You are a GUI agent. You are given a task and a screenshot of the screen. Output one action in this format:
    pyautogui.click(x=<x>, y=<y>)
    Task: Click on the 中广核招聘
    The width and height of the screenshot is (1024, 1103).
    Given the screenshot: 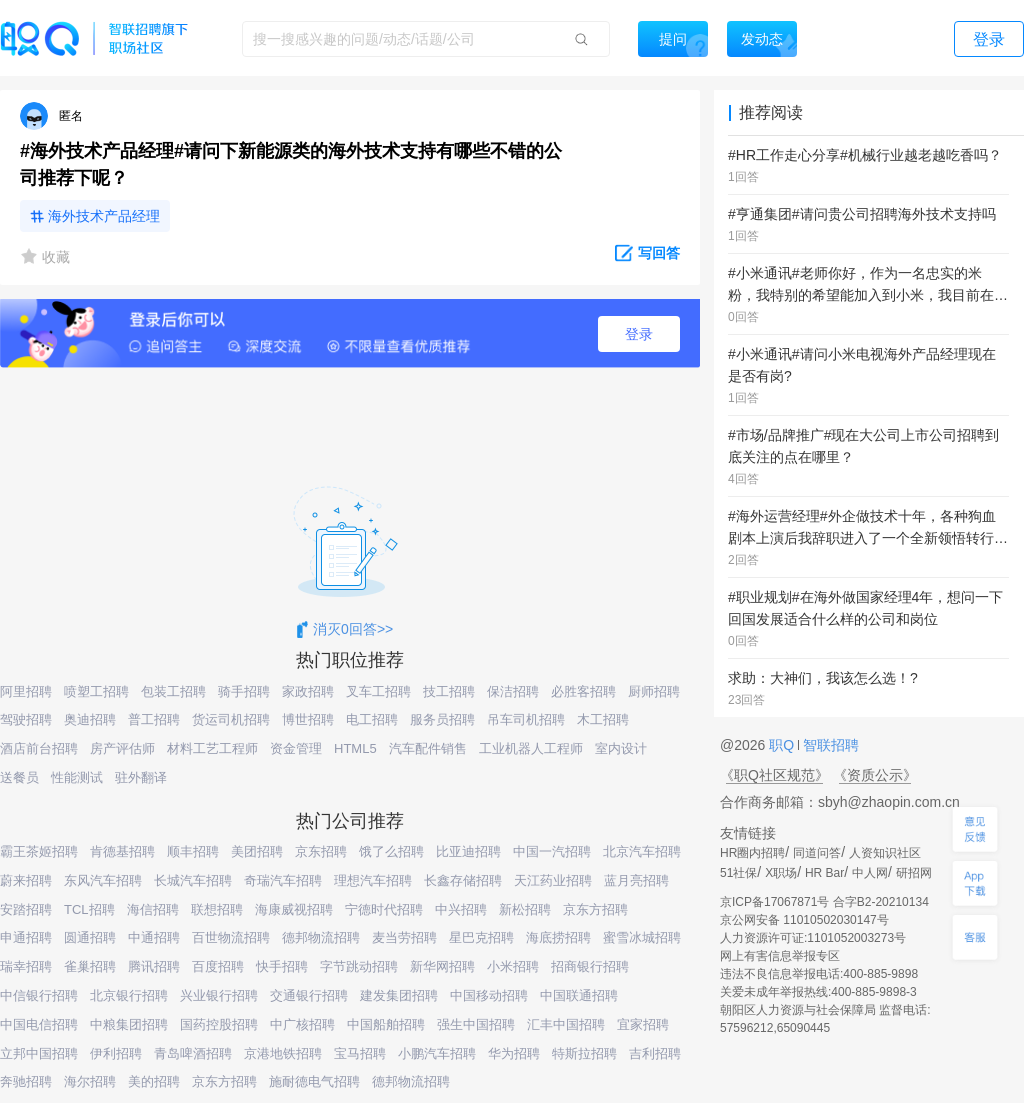 What is the action you would take?
    pyautogui.click(x=302, y=1024)
    